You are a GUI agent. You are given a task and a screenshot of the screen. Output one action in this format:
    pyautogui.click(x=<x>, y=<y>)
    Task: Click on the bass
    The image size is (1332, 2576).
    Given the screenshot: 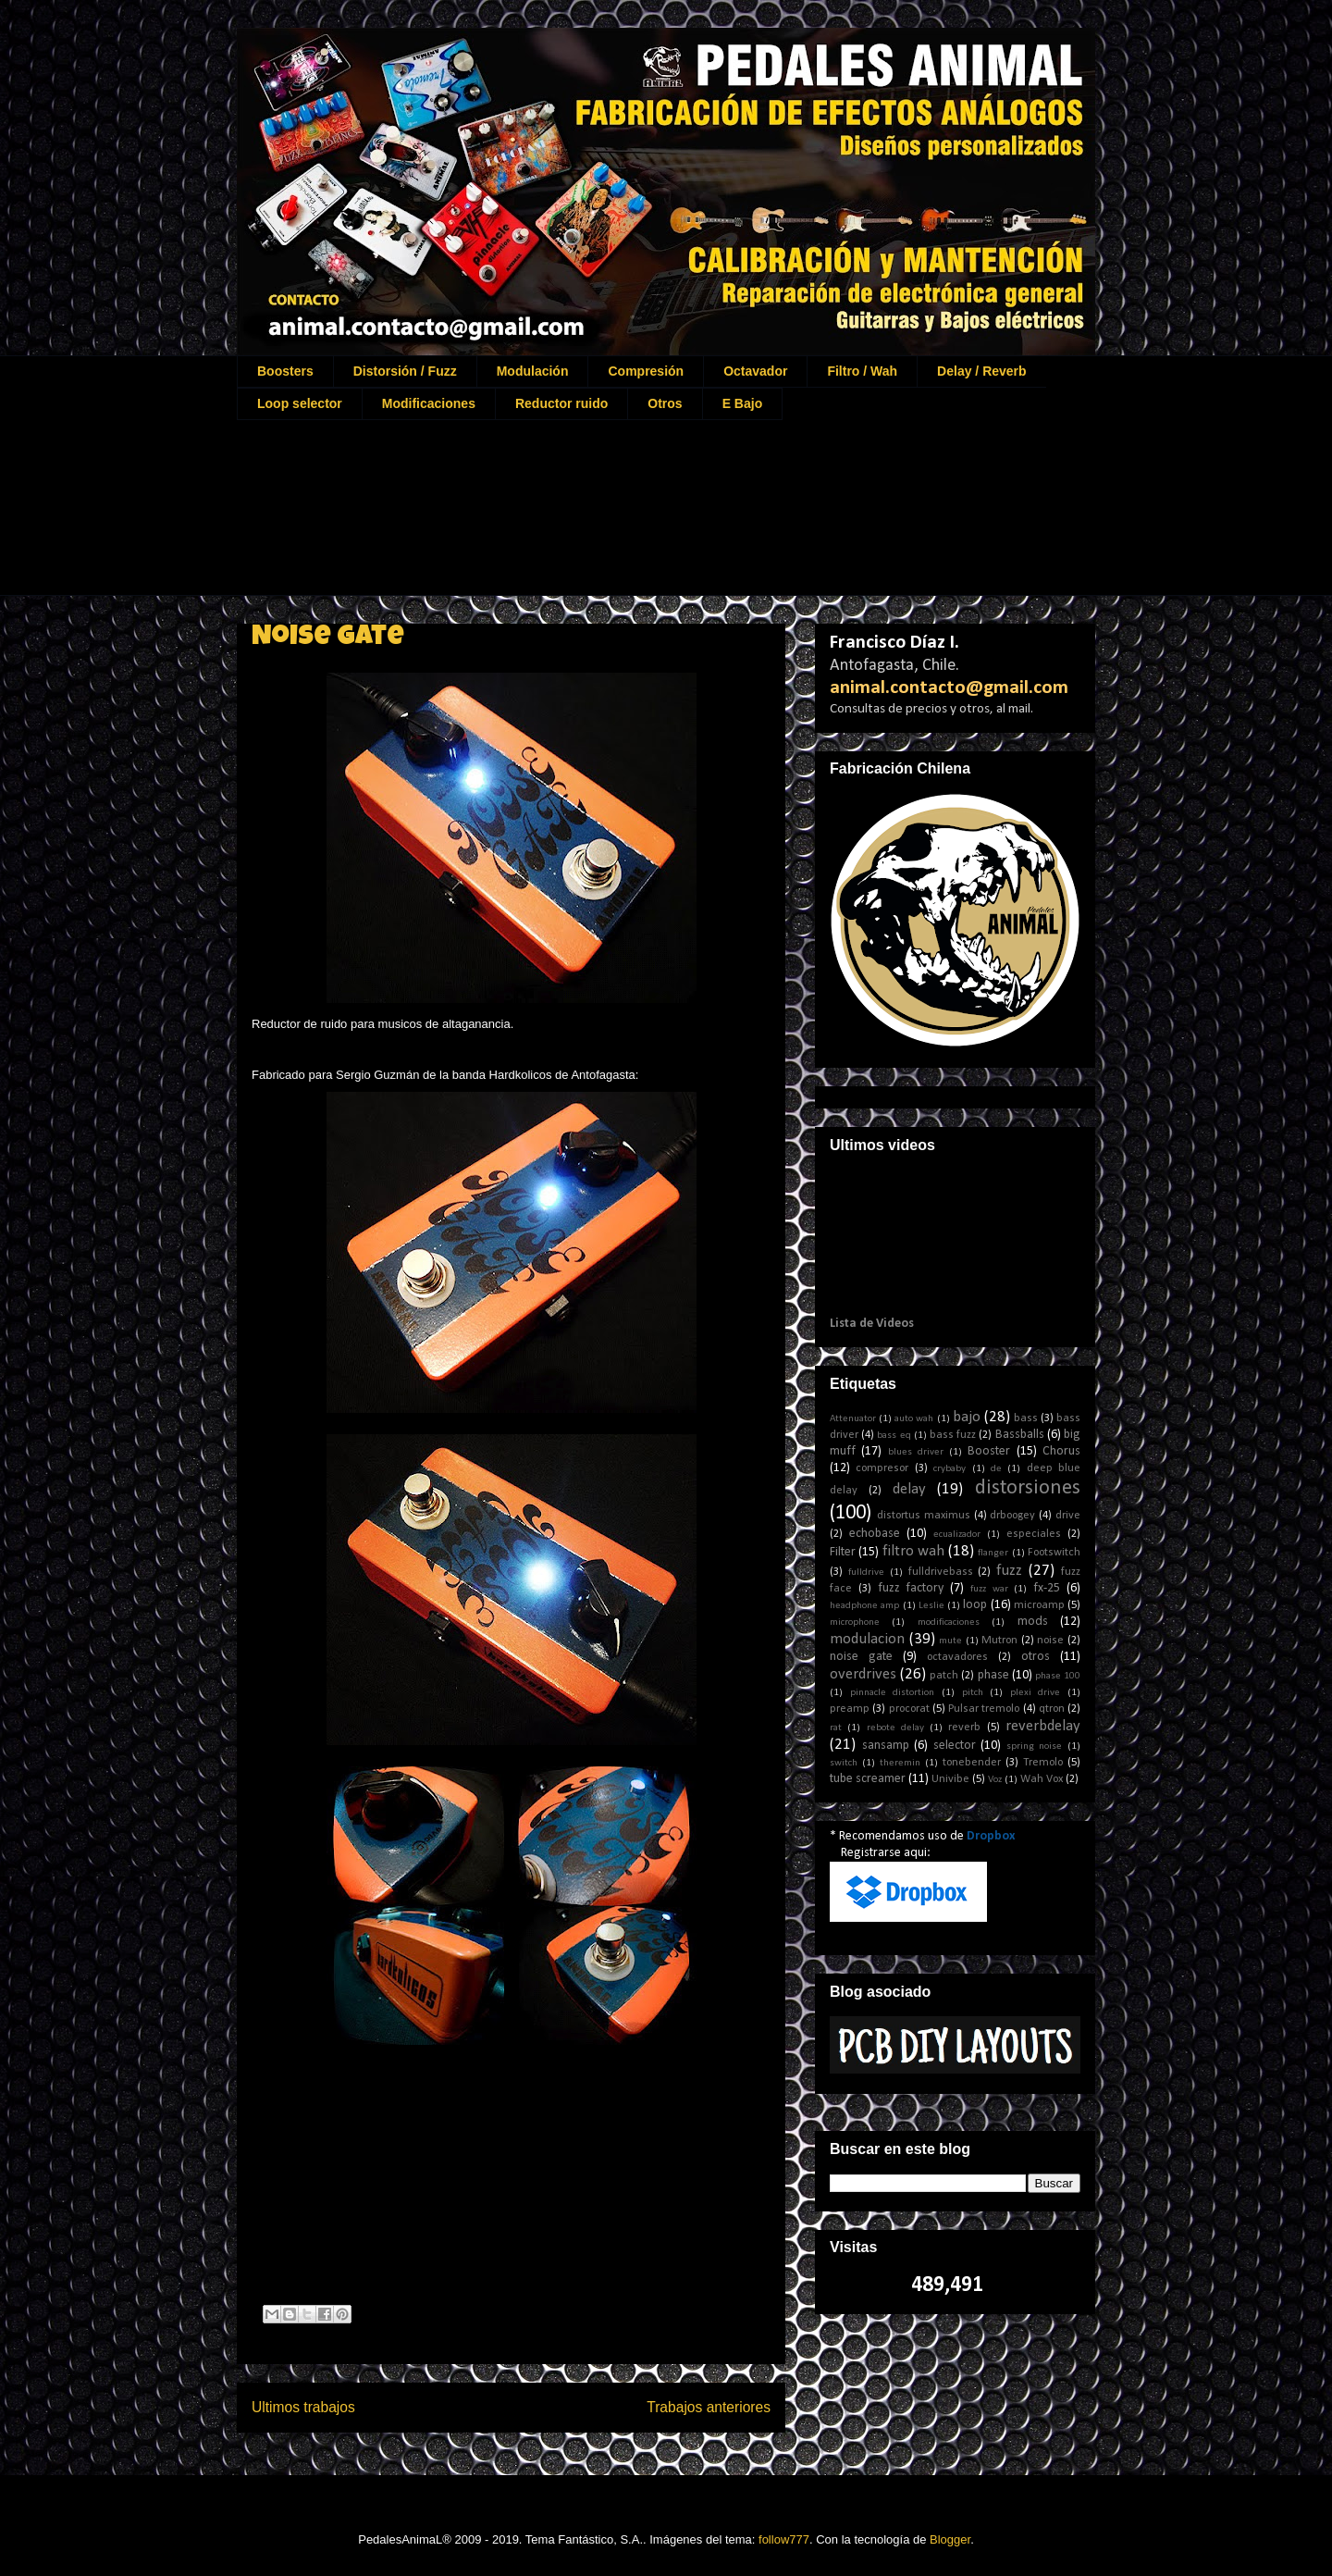 What is the action you would take?
    pyautogui.click(x=1026, y=1418)
    